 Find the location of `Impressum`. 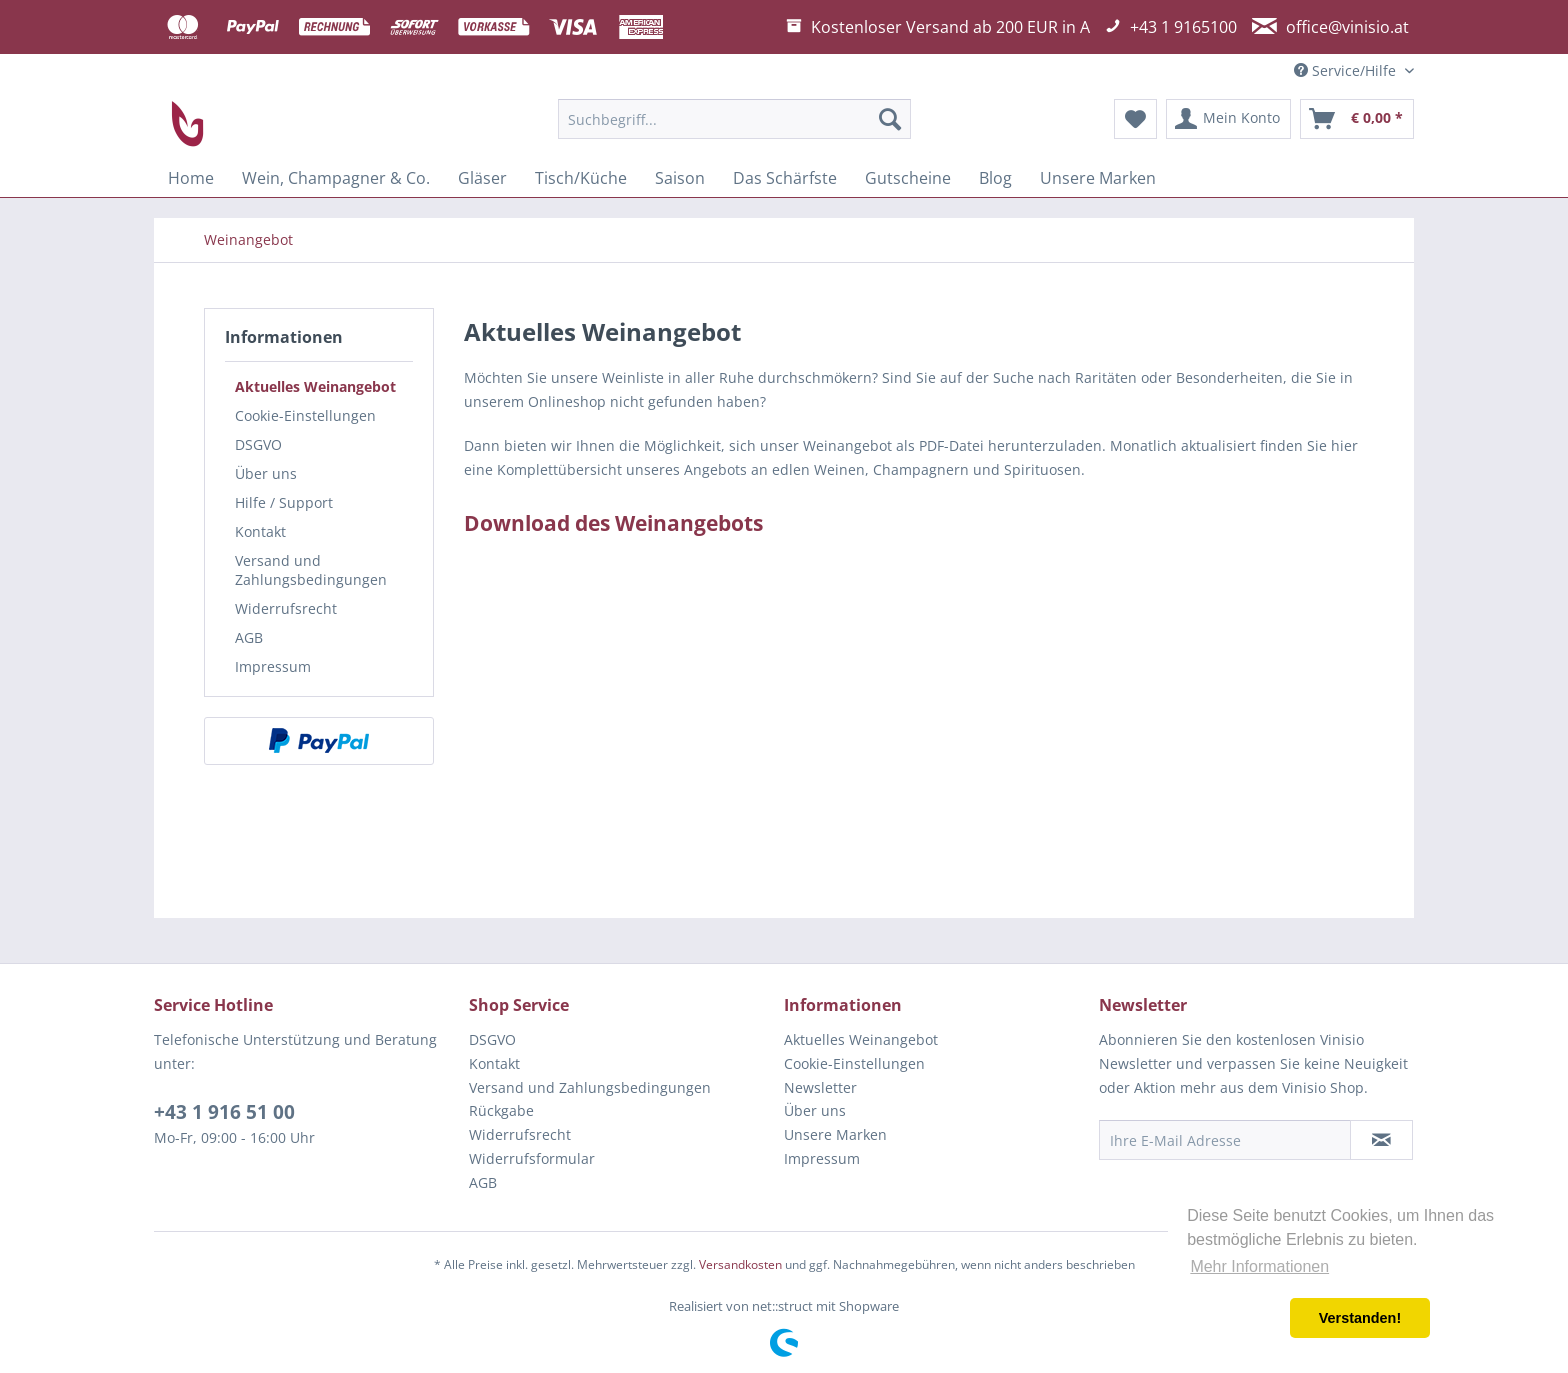

Impressum is located at coordinates (273, 666).